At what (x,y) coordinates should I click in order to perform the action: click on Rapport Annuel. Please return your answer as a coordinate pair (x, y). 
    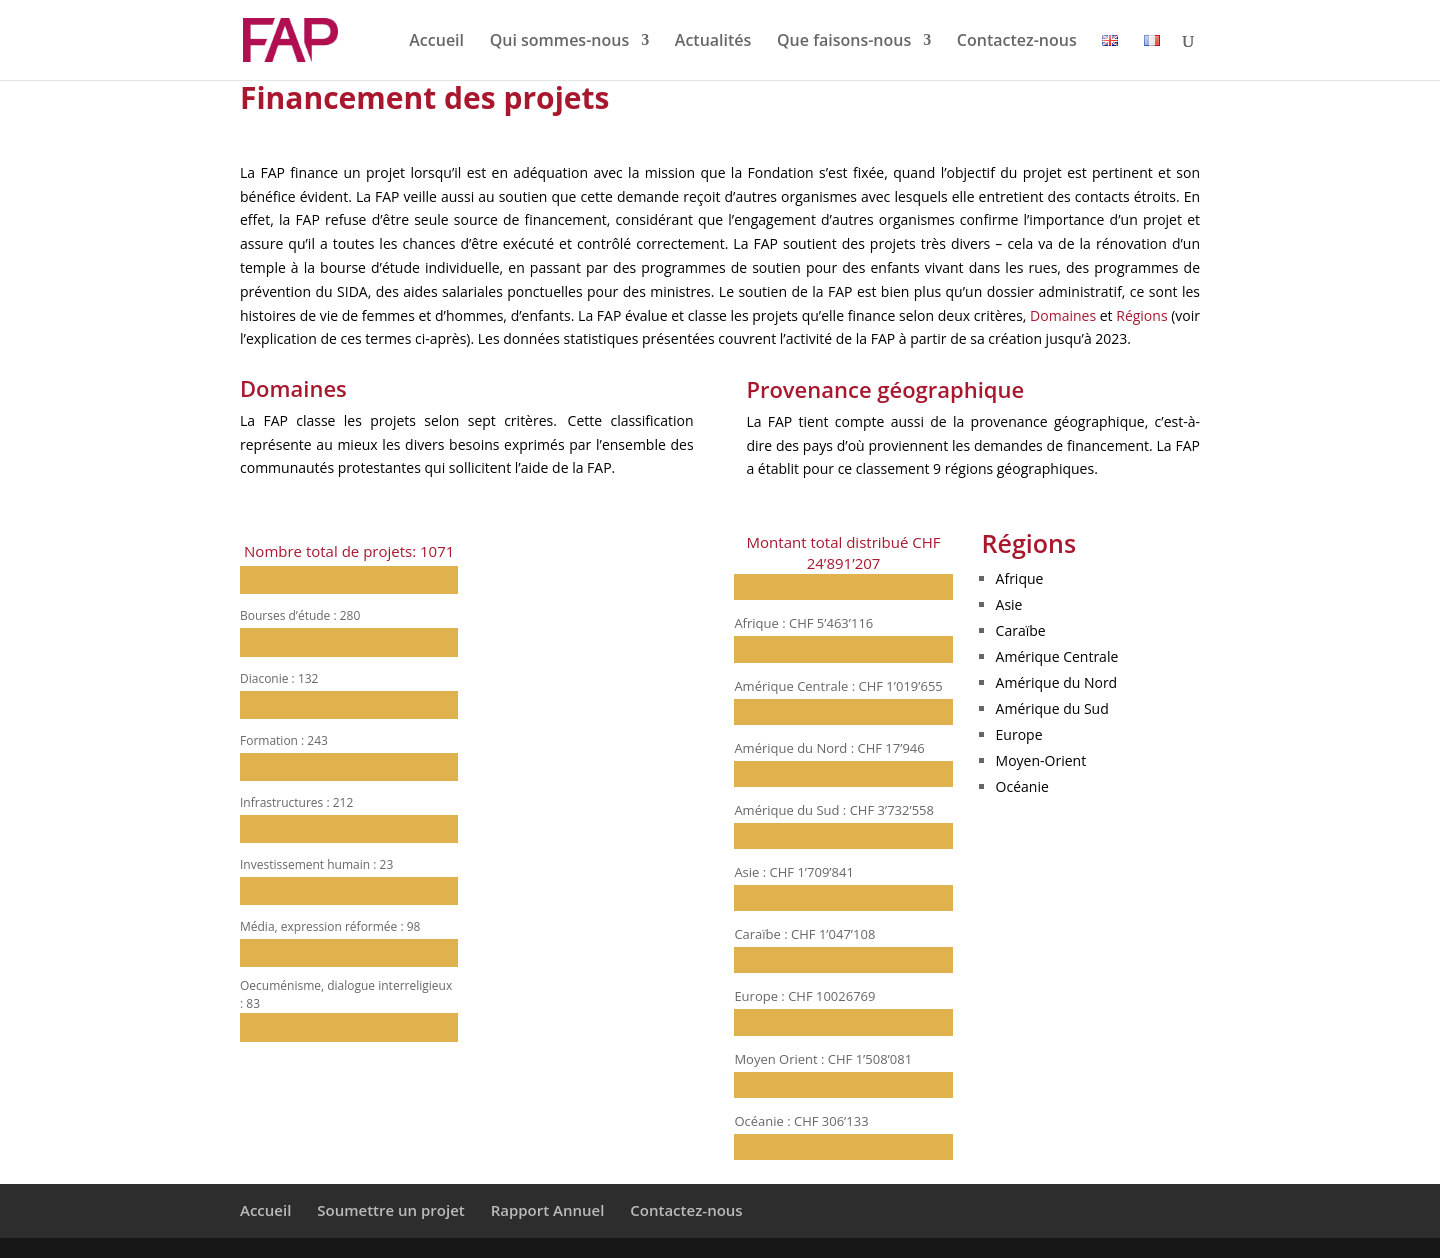
    Looking at the image, I should click on (548, 1210).